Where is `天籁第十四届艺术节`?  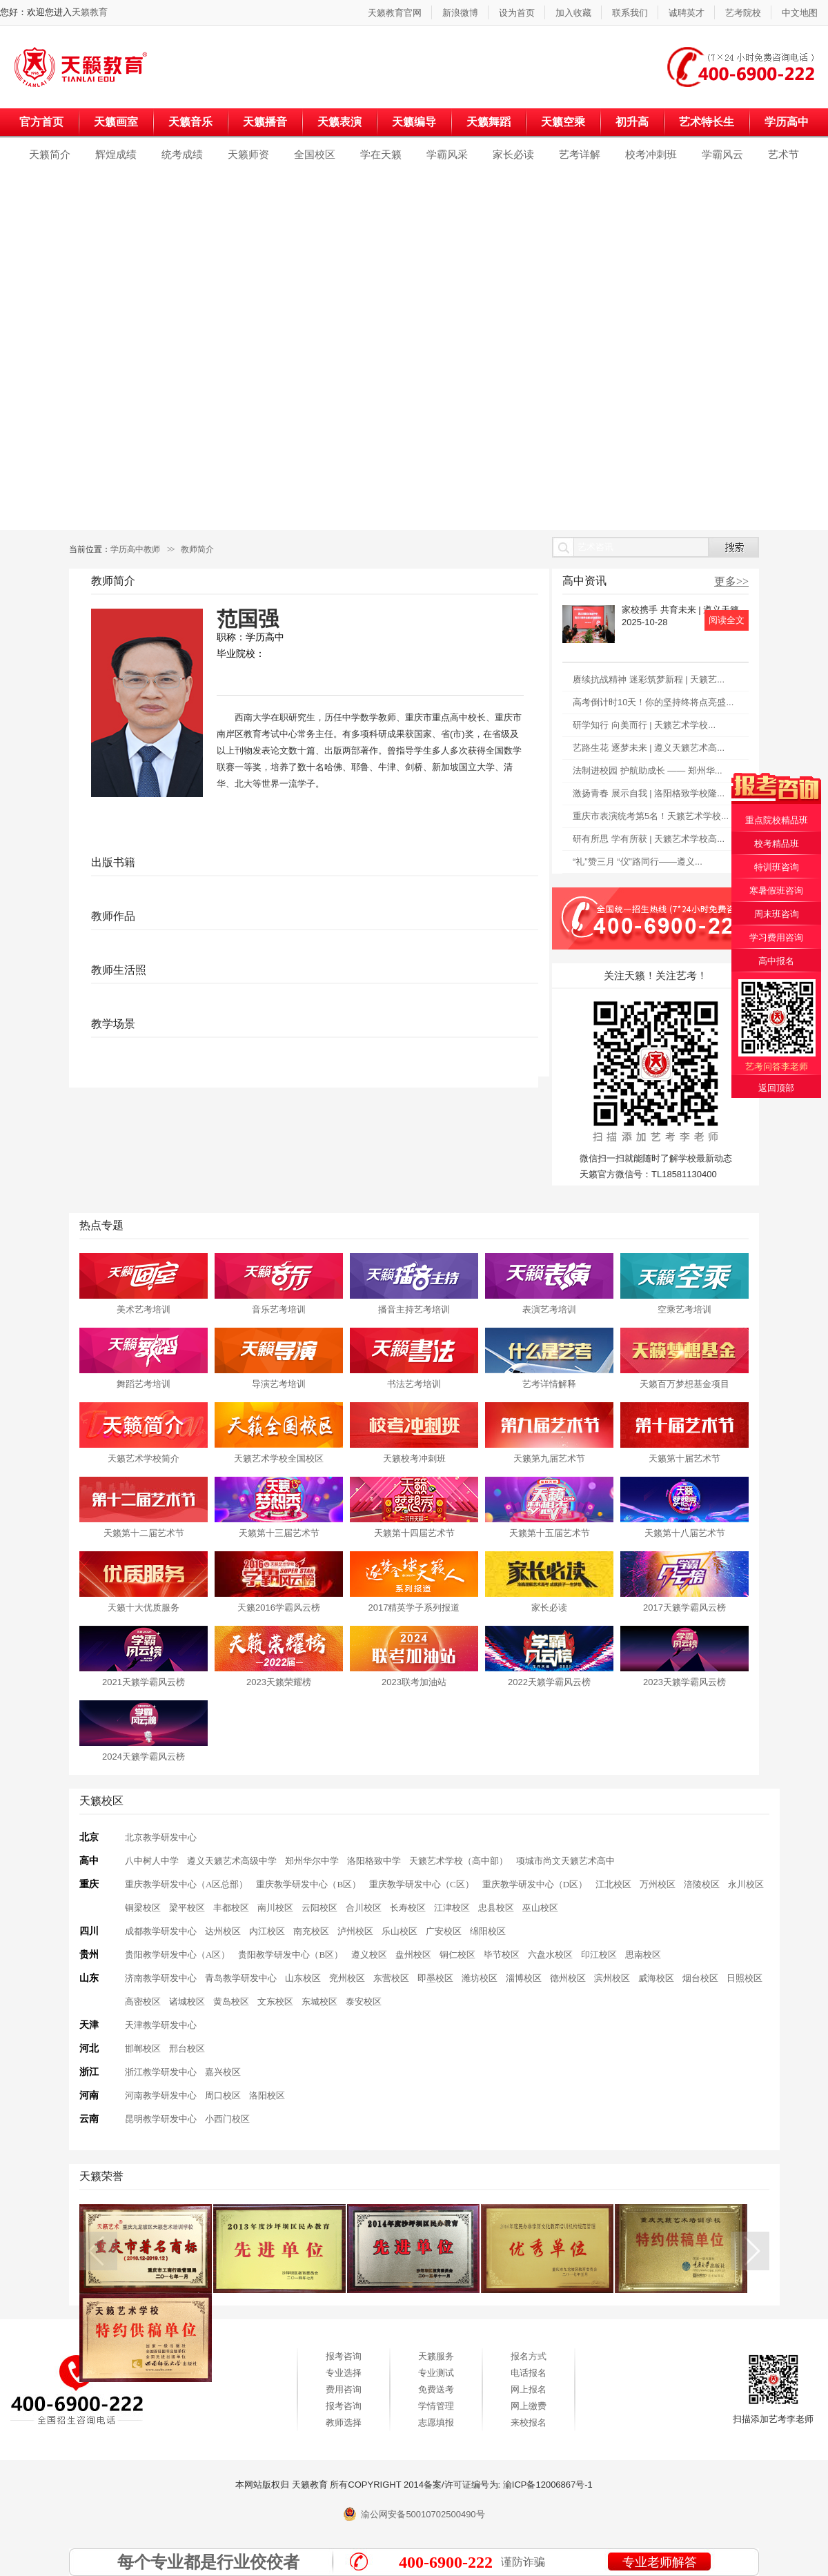
天籁第十四届艺术节 is located at coordinates (414, 1533).